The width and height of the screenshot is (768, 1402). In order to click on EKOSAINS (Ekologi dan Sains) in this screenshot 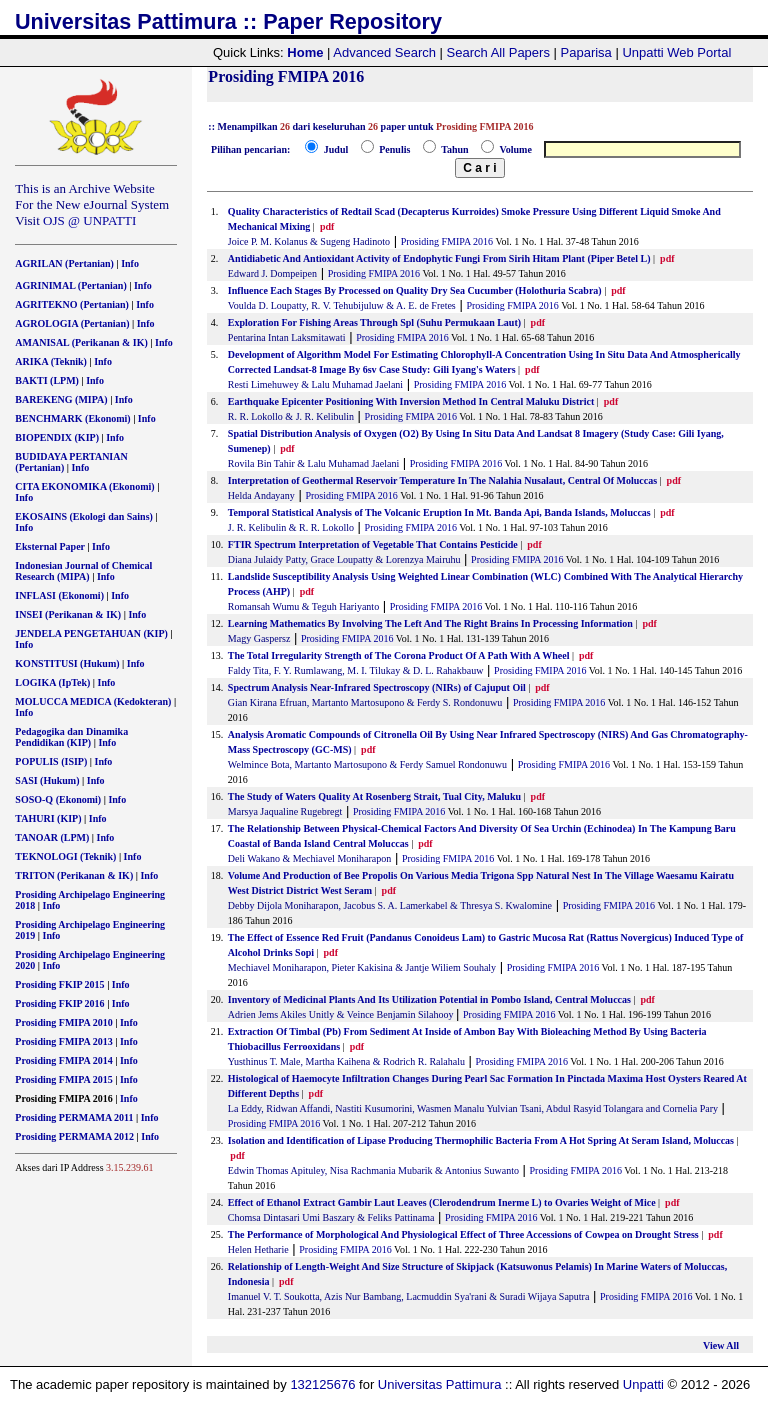, I will do `click(84, 516)`.